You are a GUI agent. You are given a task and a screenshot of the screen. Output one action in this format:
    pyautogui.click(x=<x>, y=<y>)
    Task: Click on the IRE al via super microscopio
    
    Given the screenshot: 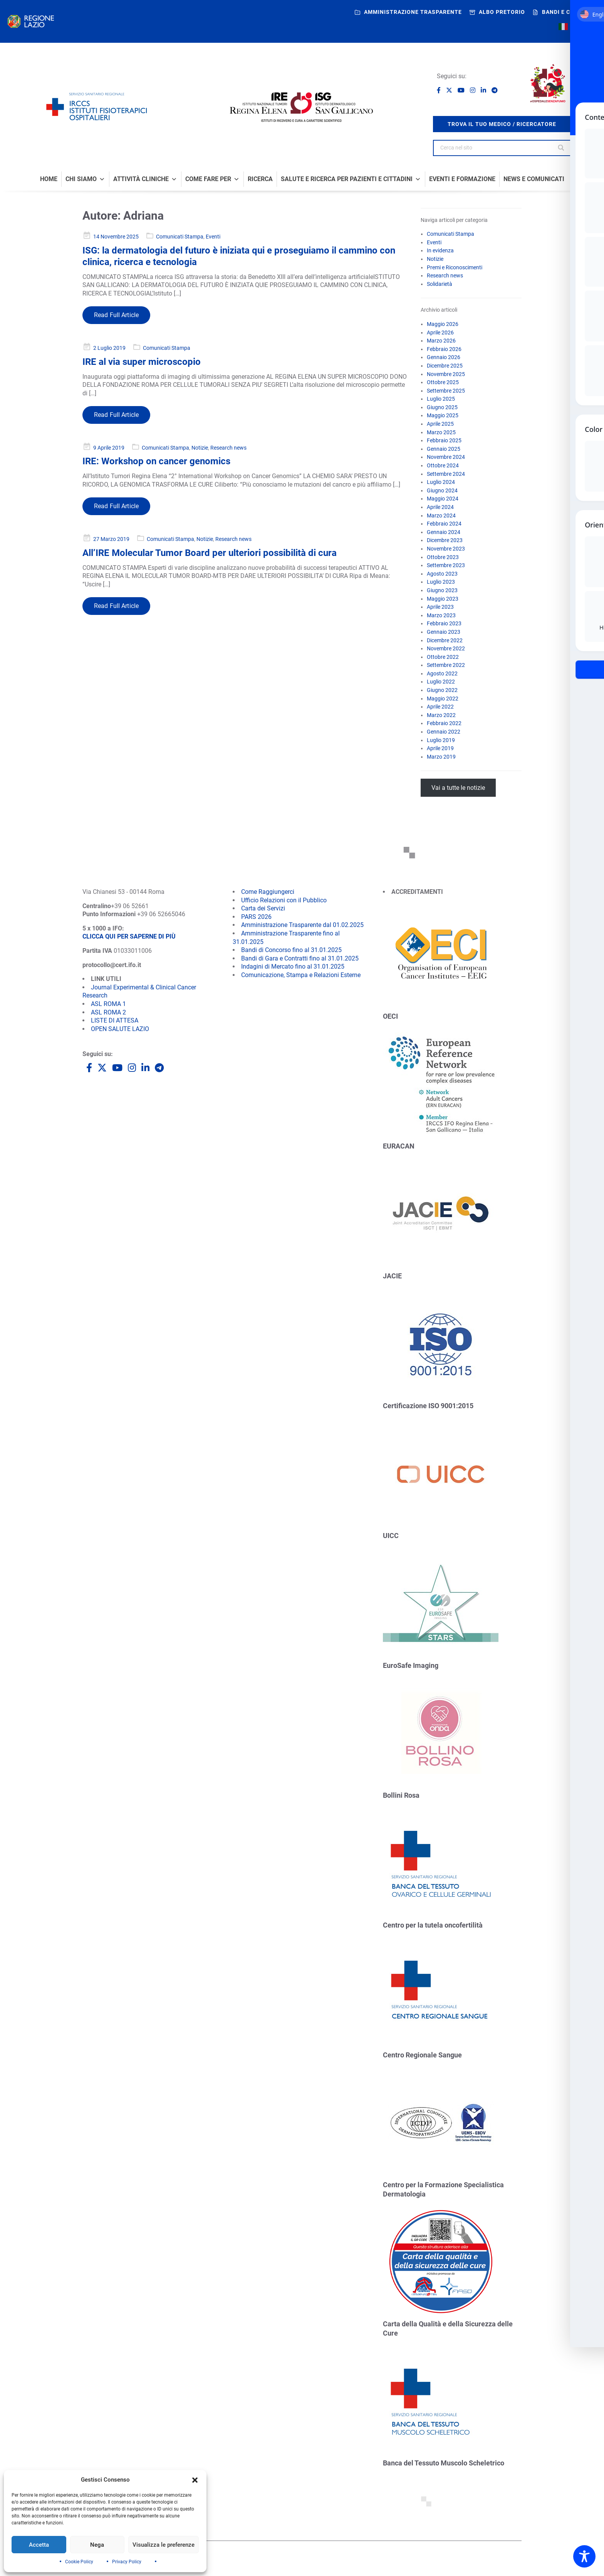 What is the action you would take?
    pyautogui.click(x=141, y=361)
    